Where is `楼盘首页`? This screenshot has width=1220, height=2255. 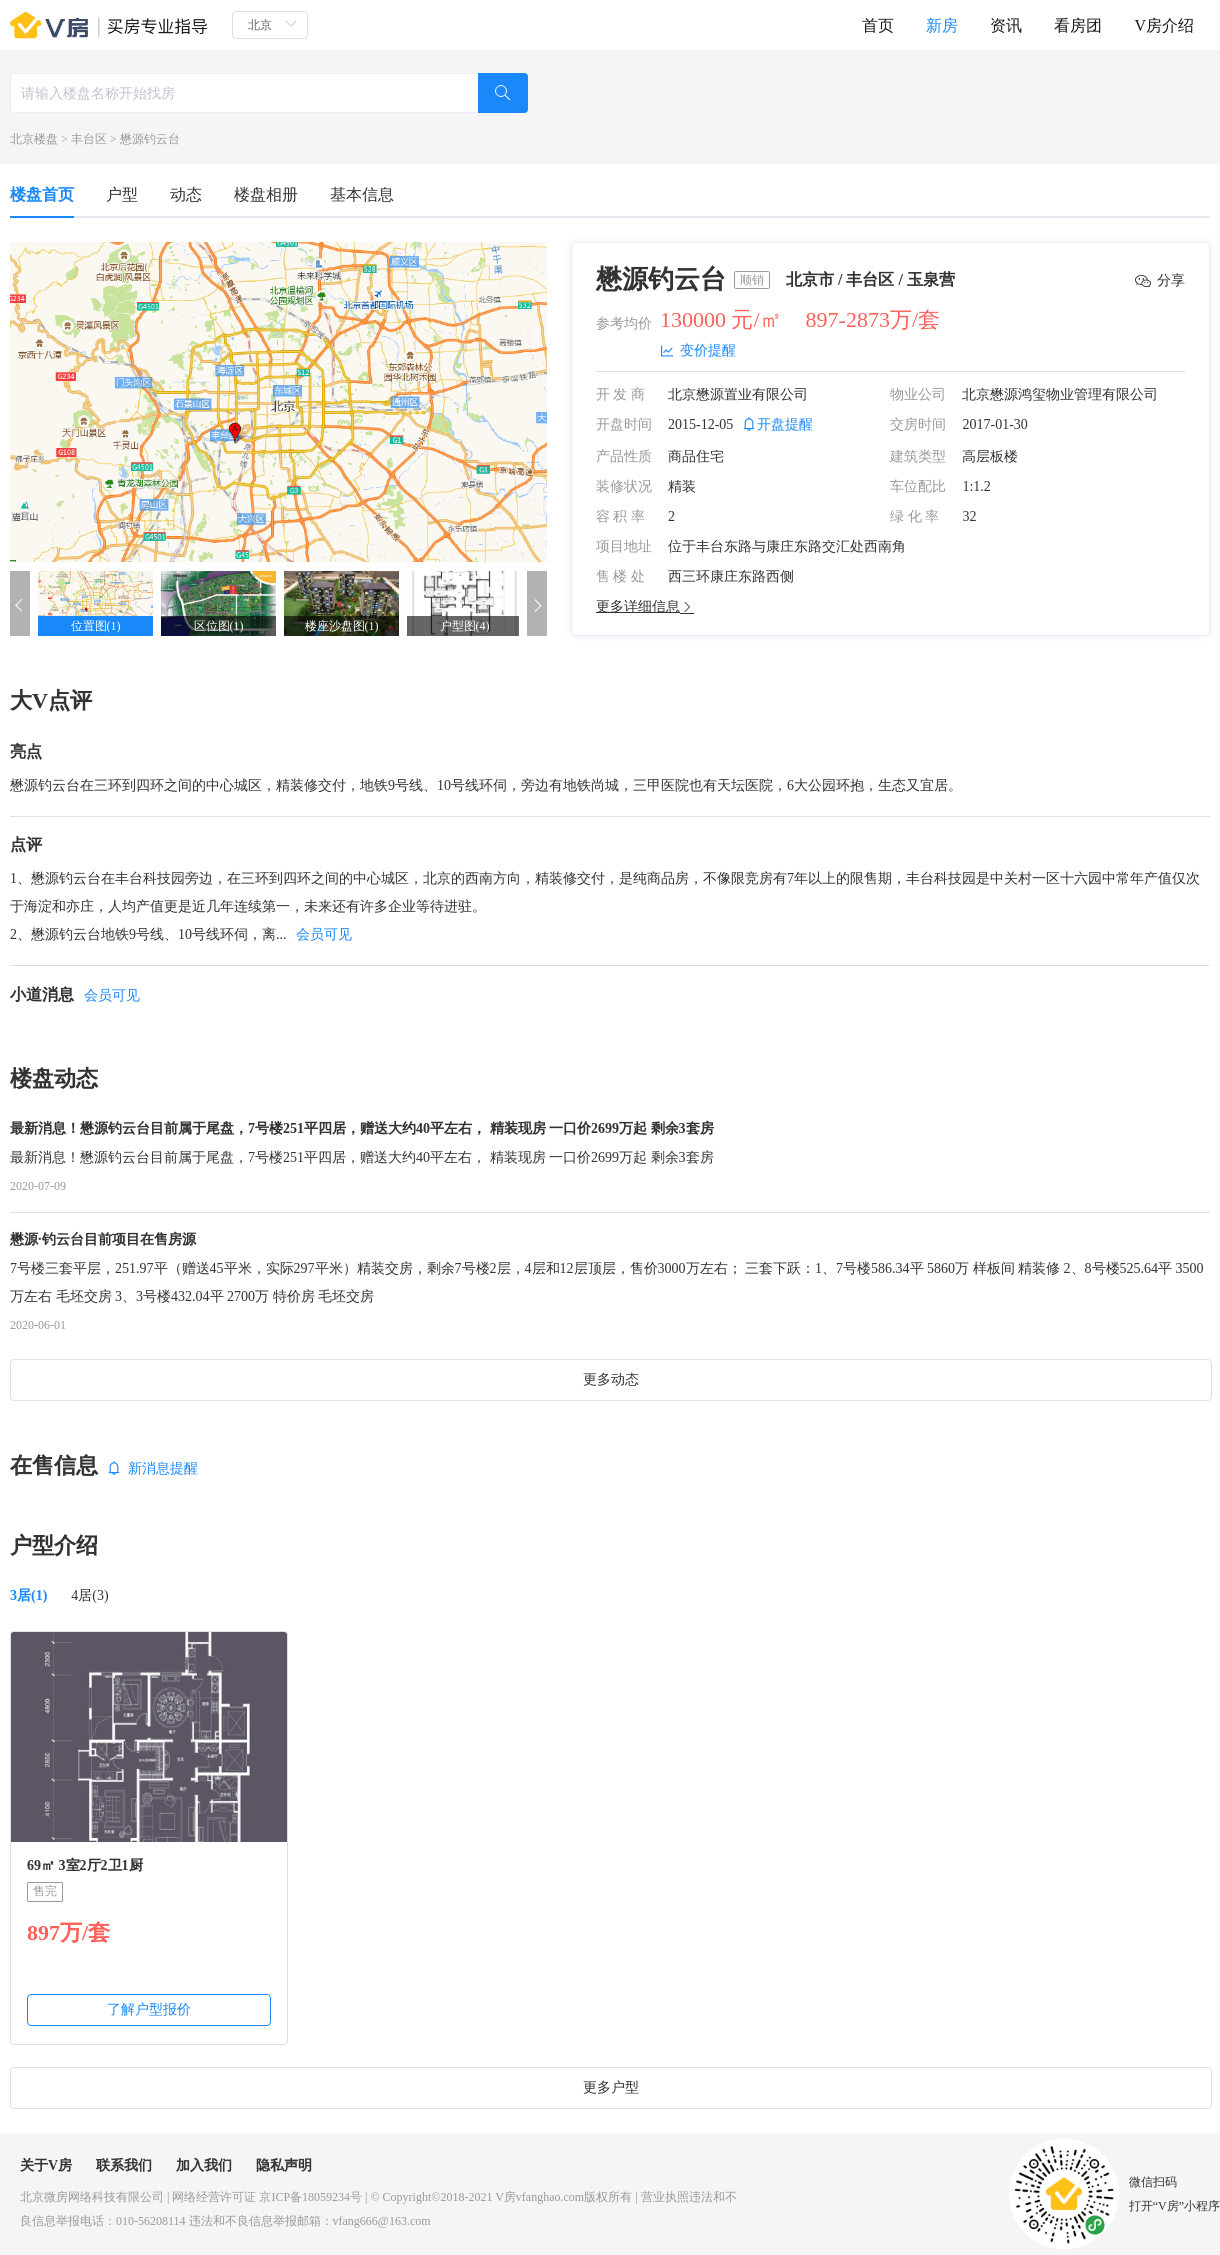 楼盘首页 is located at coordinates (42, 194).